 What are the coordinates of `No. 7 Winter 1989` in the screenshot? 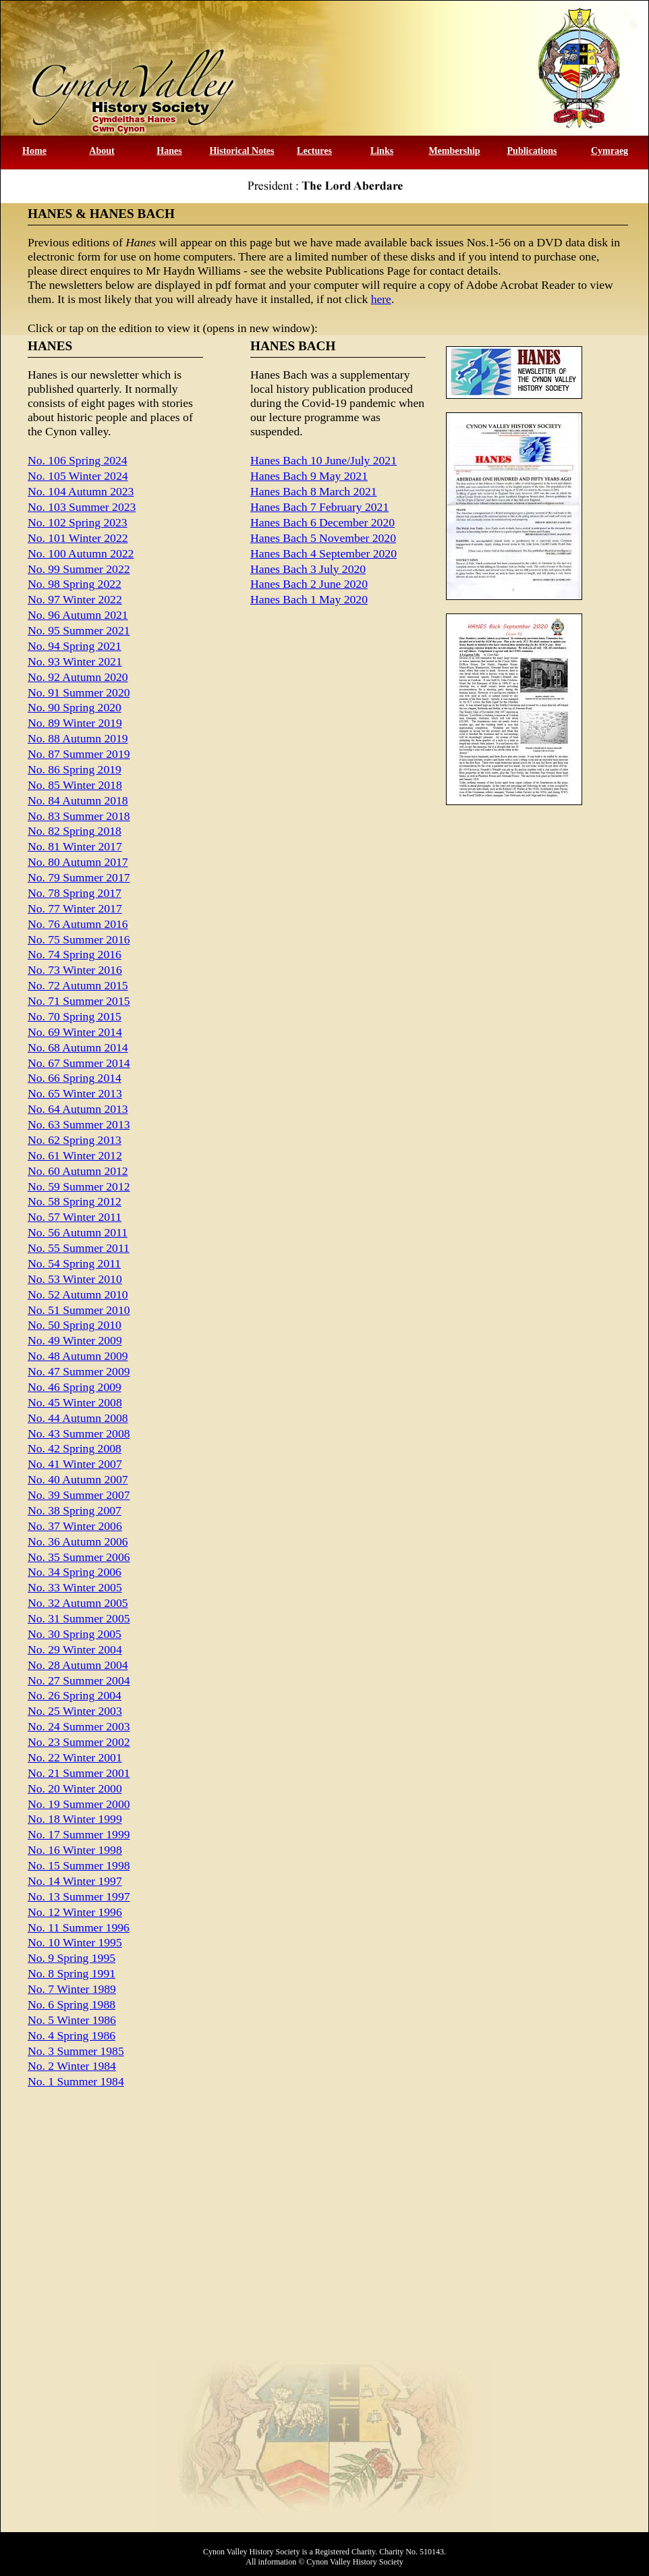 It's located at (72, 1989).